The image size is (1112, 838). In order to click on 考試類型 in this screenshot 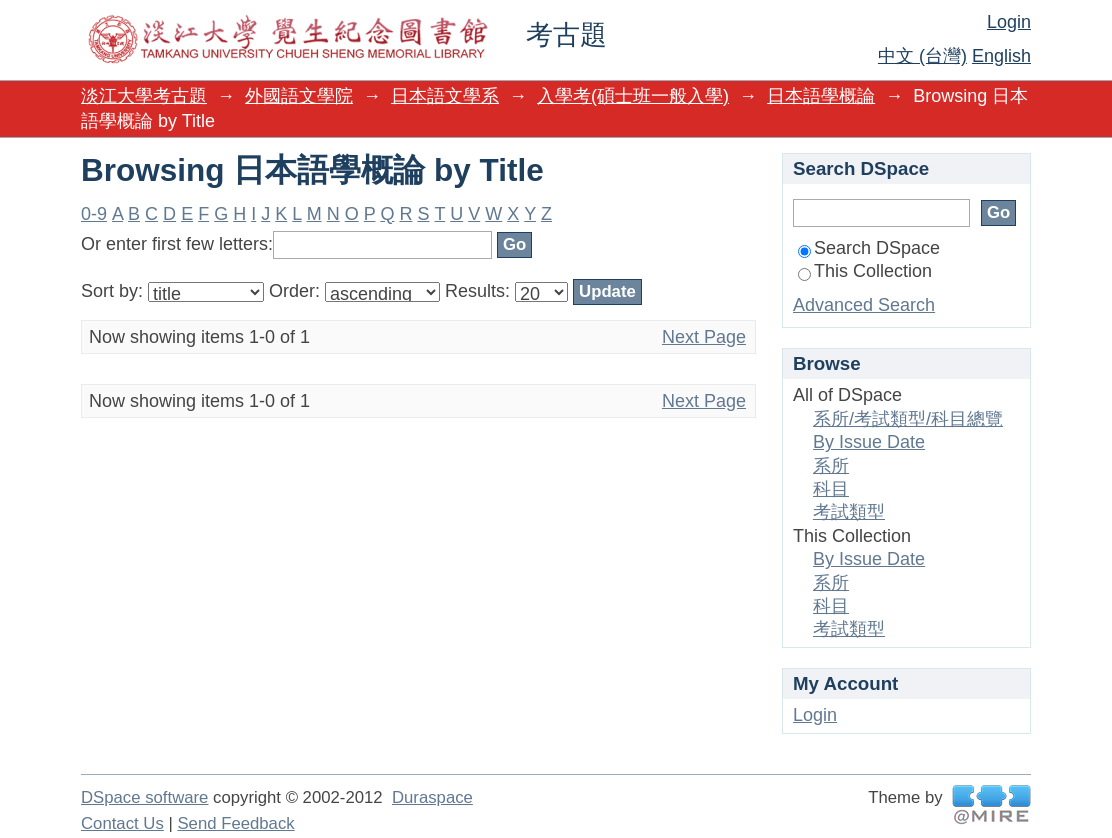, I will do `click(849, 512)`.